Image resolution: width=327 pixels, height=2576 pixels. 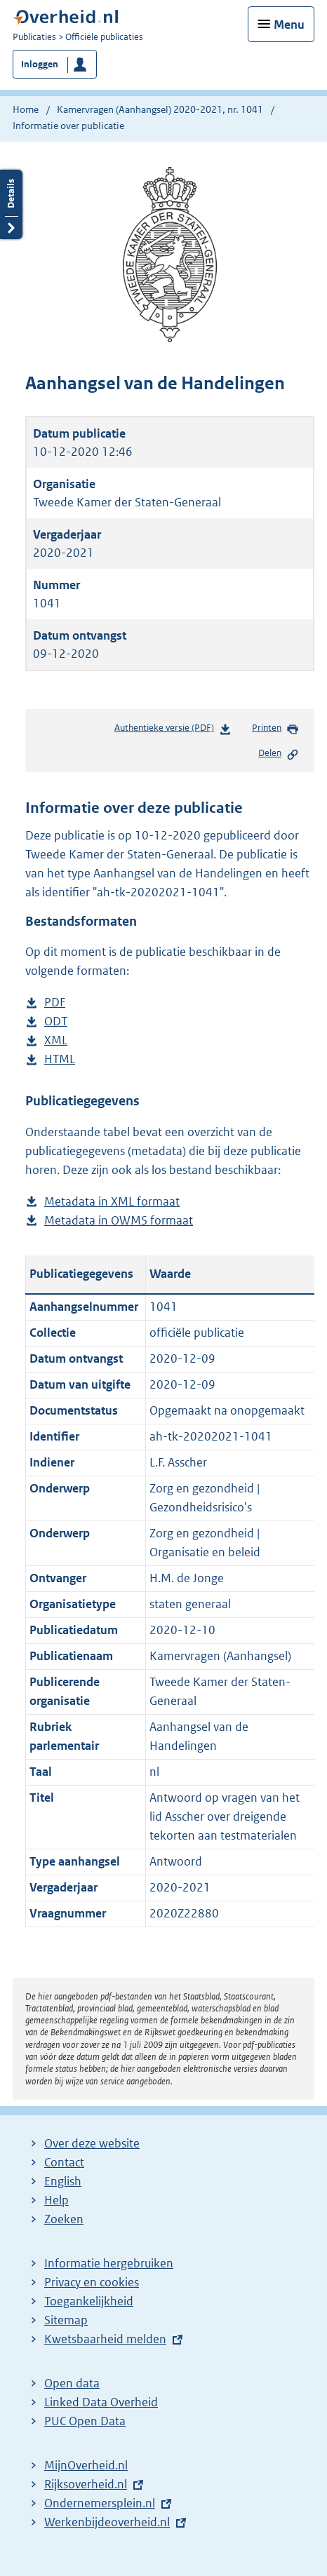 I want to click on Werkenbijdeoverheid.nl, so click(x=107, y=2522).